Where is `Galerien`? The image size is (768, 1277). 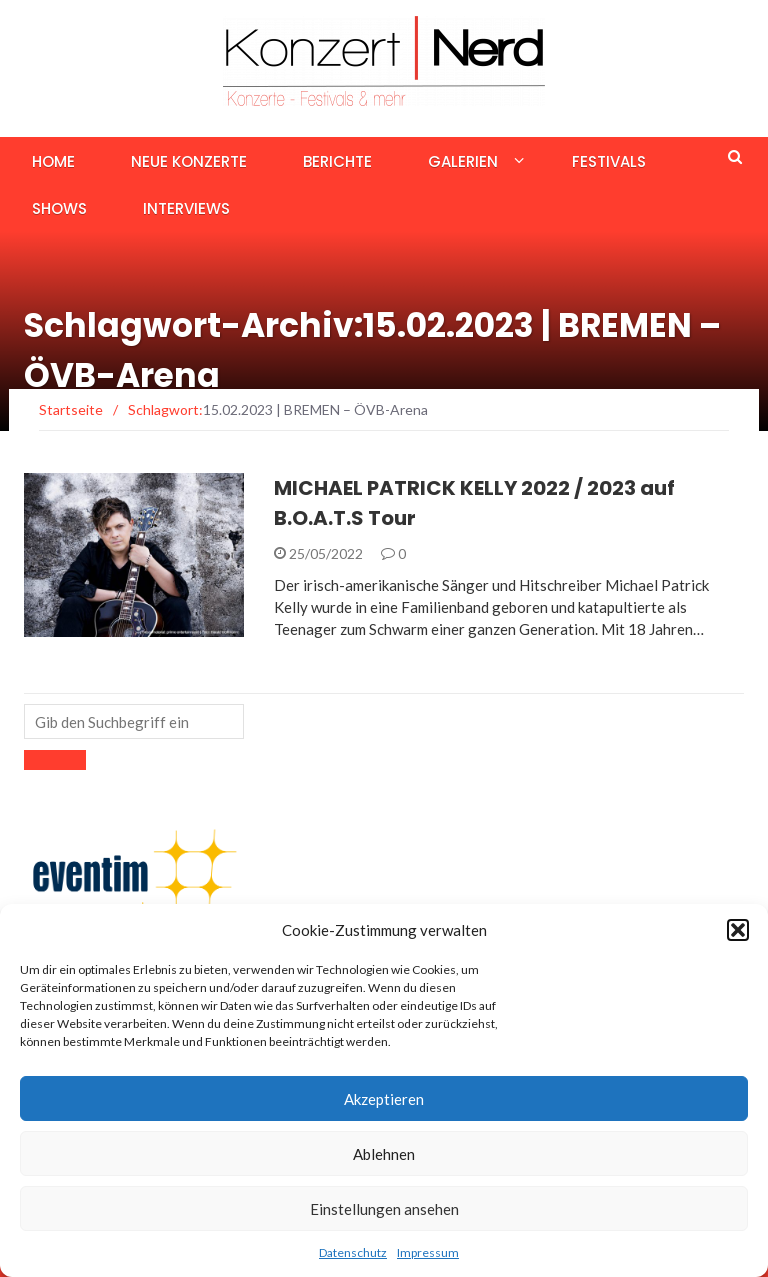
Galerien is located at coordinates (463, 161).